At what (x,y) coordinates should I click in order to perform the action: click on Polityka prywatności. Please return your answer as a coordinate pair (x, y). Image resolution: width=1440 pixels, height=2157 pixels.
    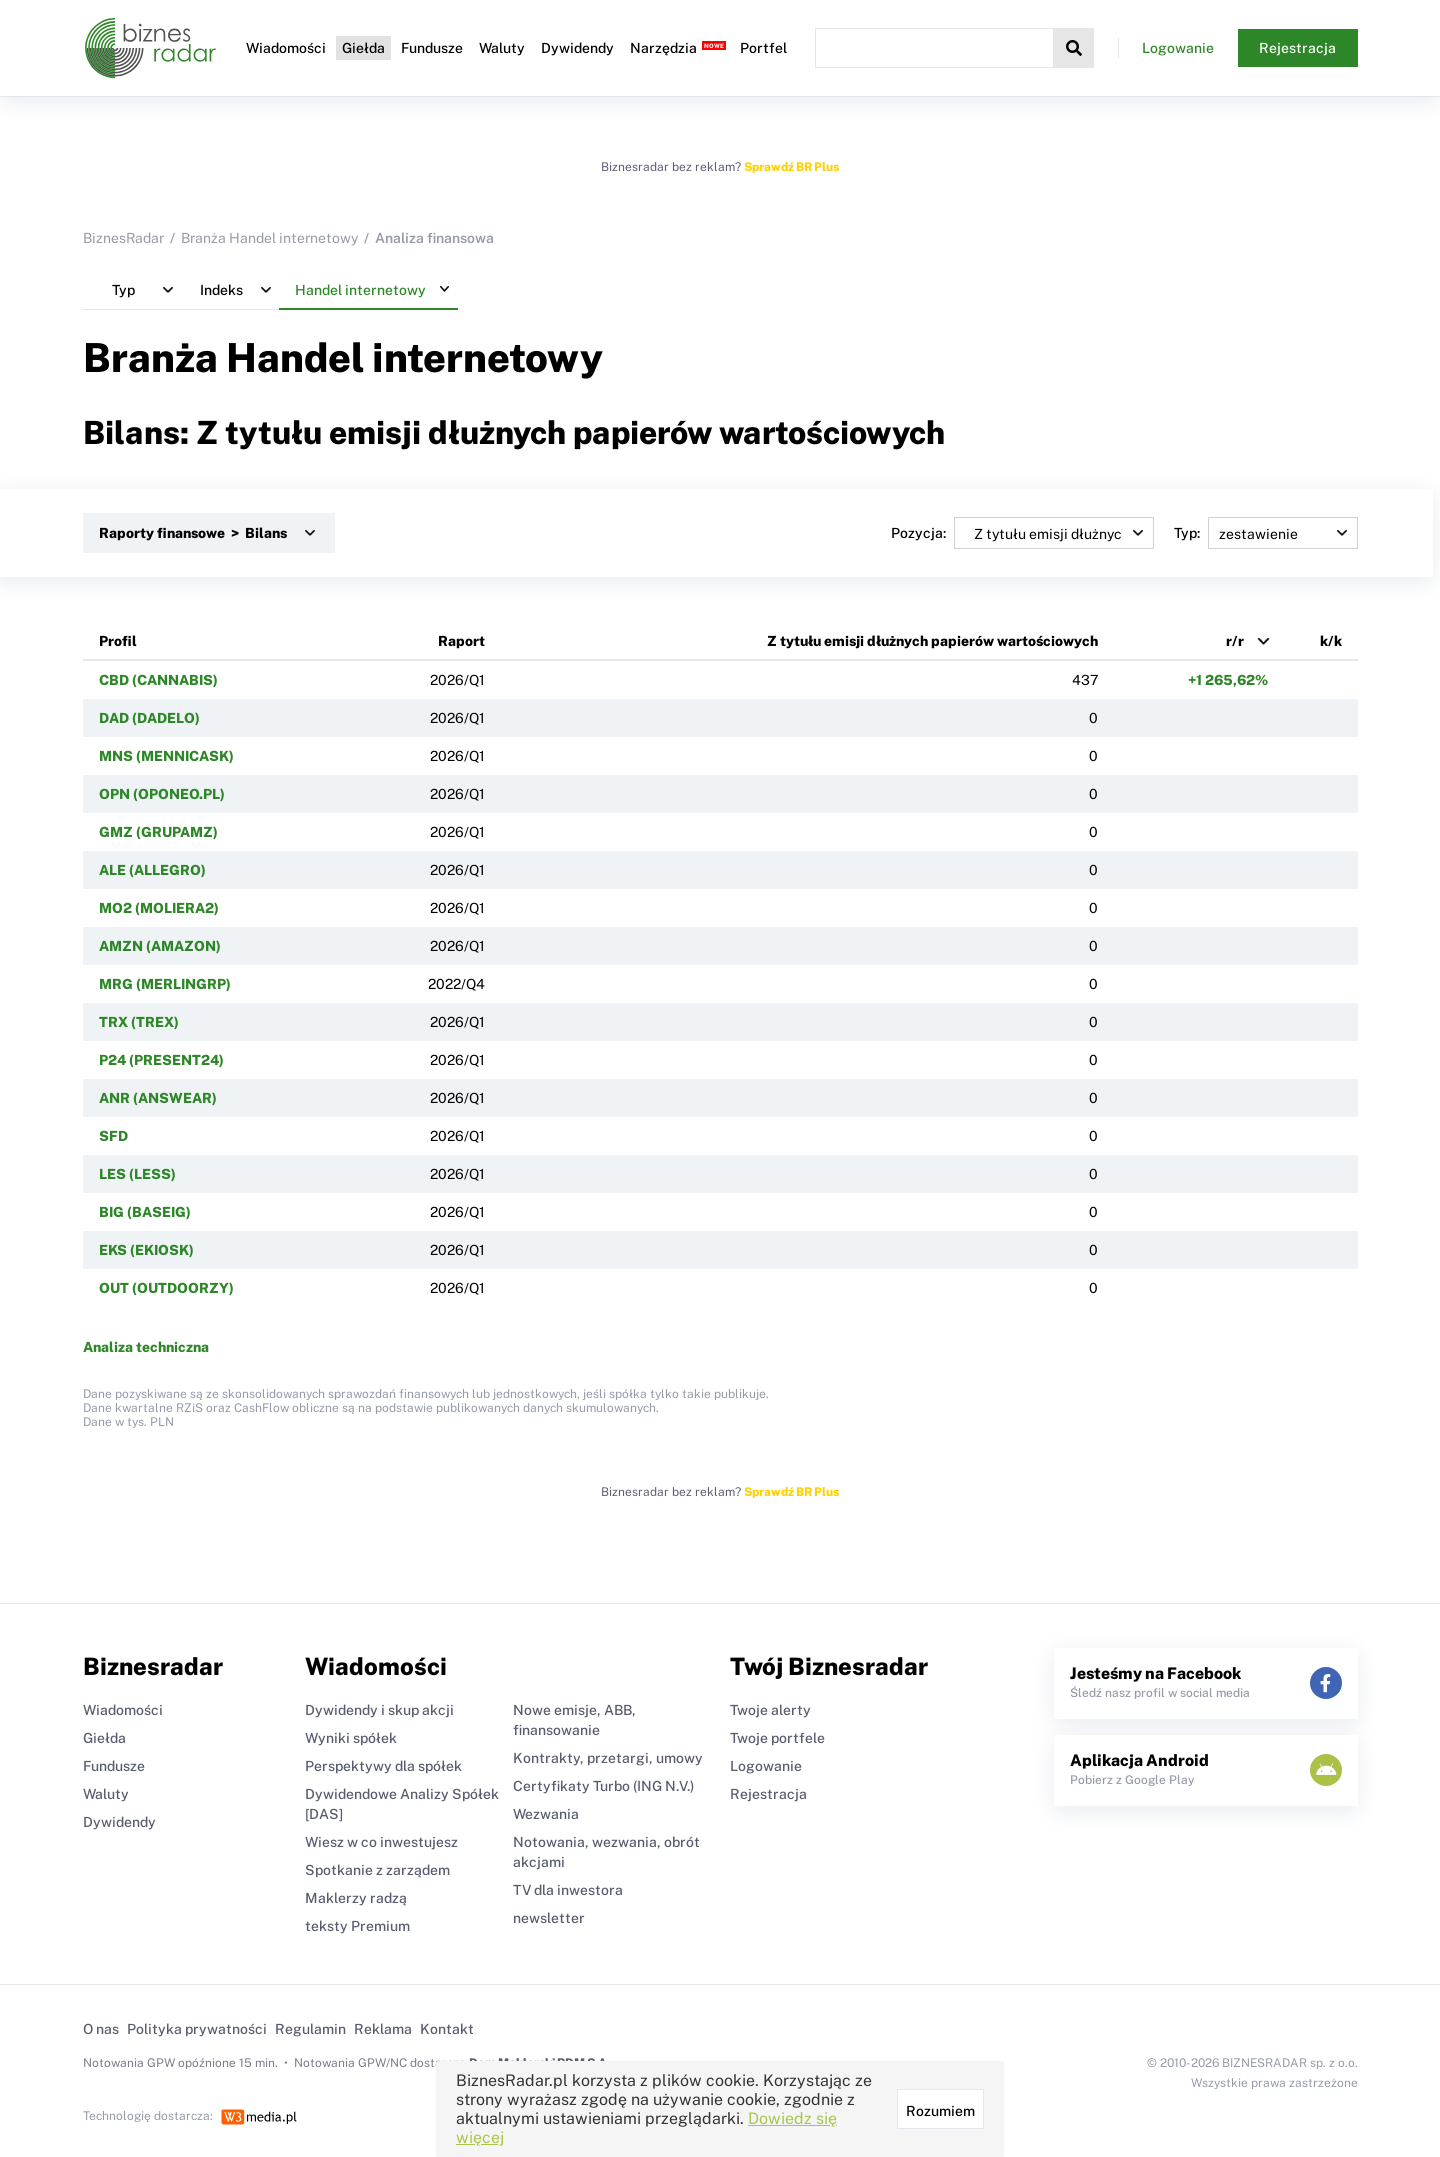
    Looking at the image, I should click on (197, 2029).